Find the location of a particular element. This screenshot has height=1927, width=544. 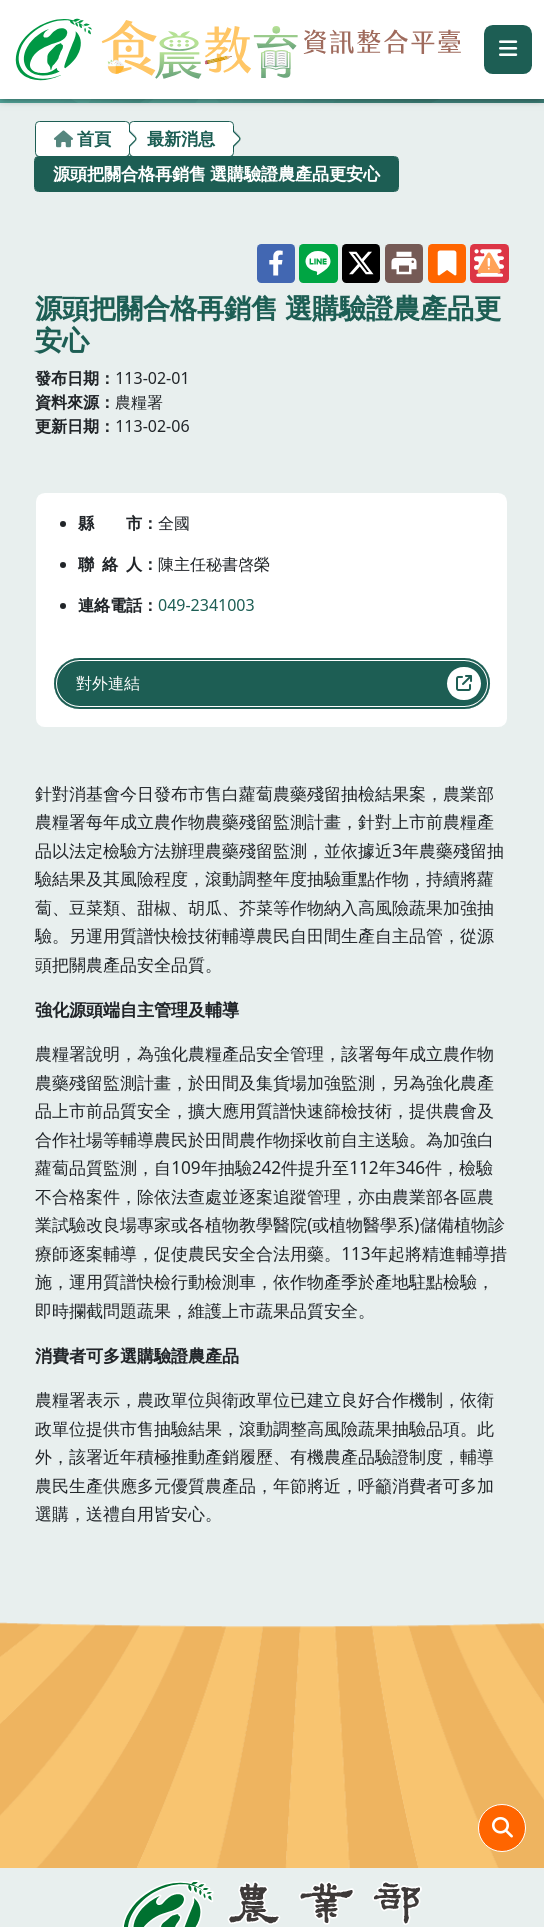

最新消息 is located at coordinates (181, 138).